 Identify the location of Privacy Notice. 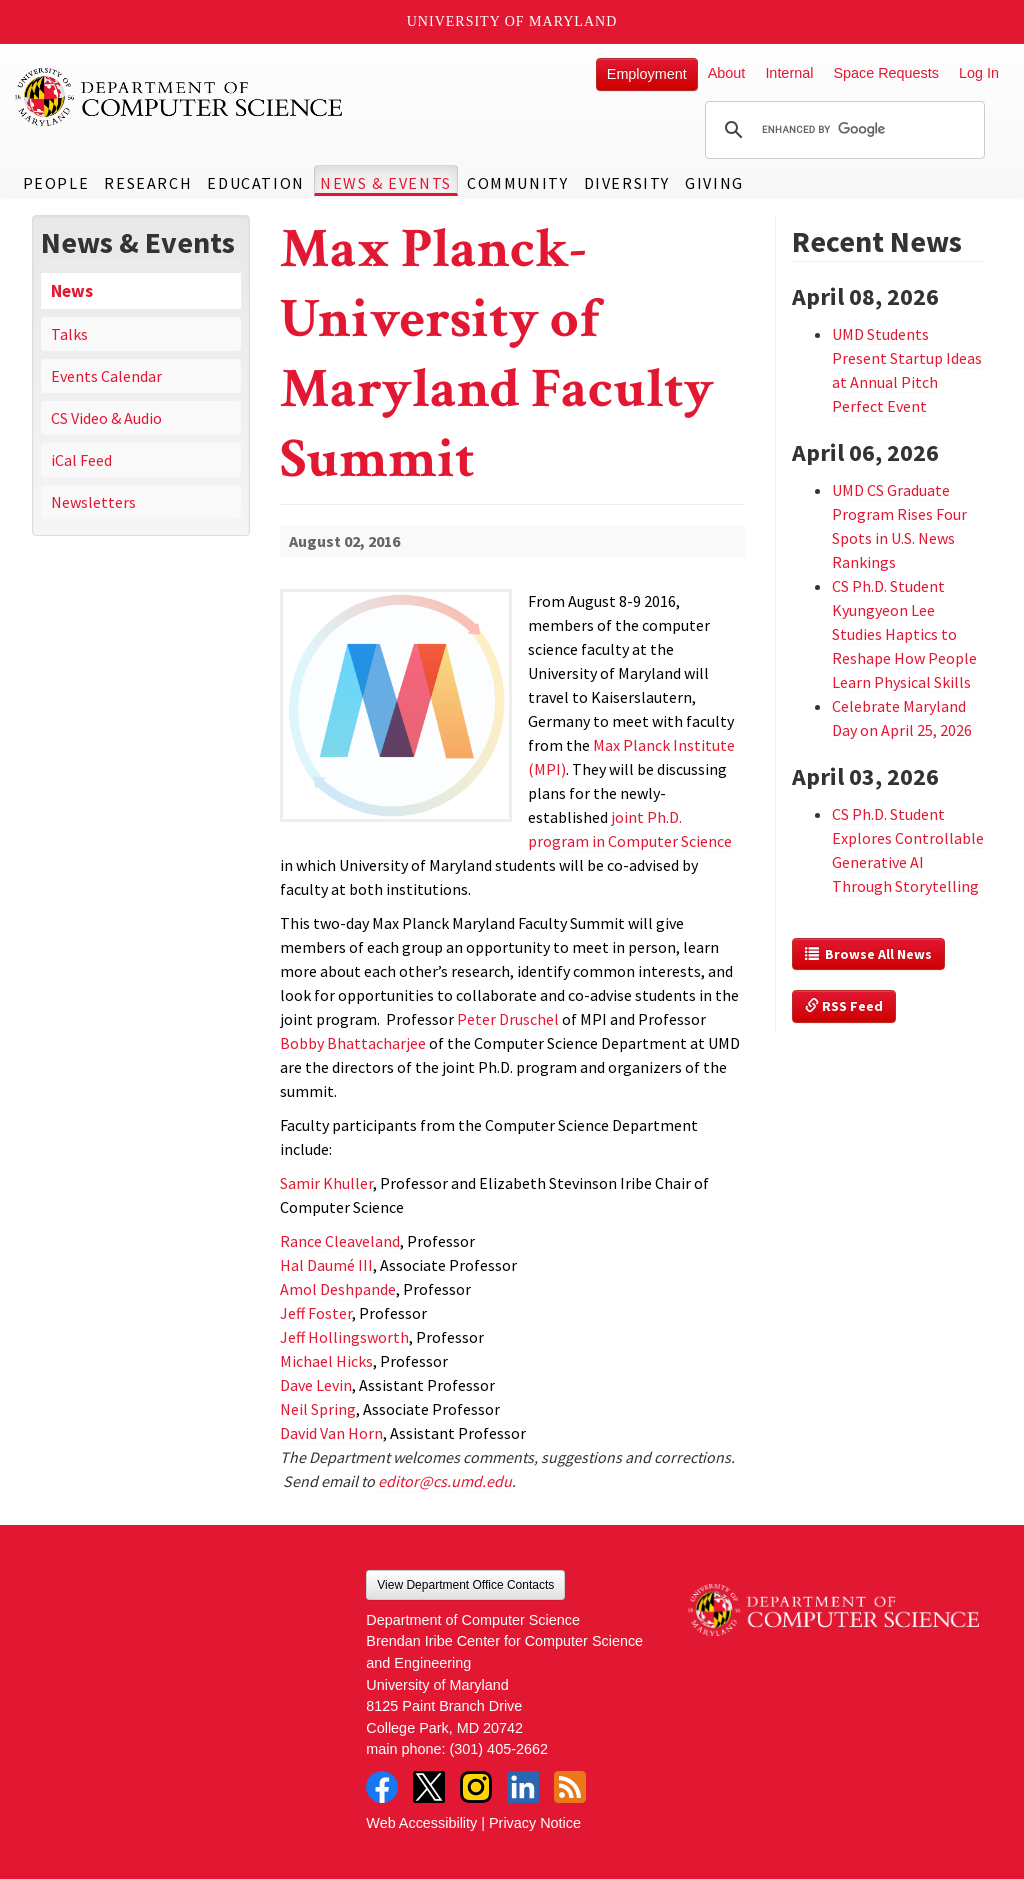
(535, 1823).